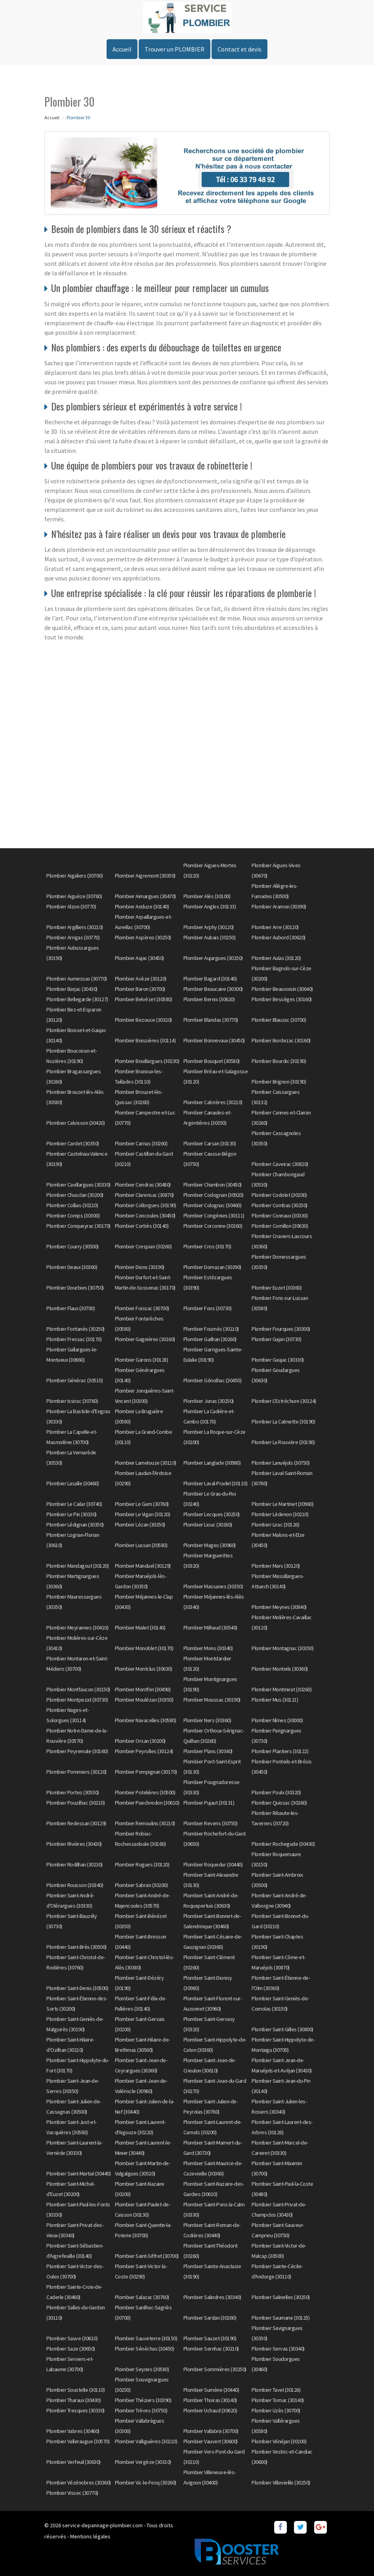  What do you see at coordinates (280, 1462) in the screenshot?
I see `Plombier Lanuéjols (30750)` at bounding box center [280, 1462].